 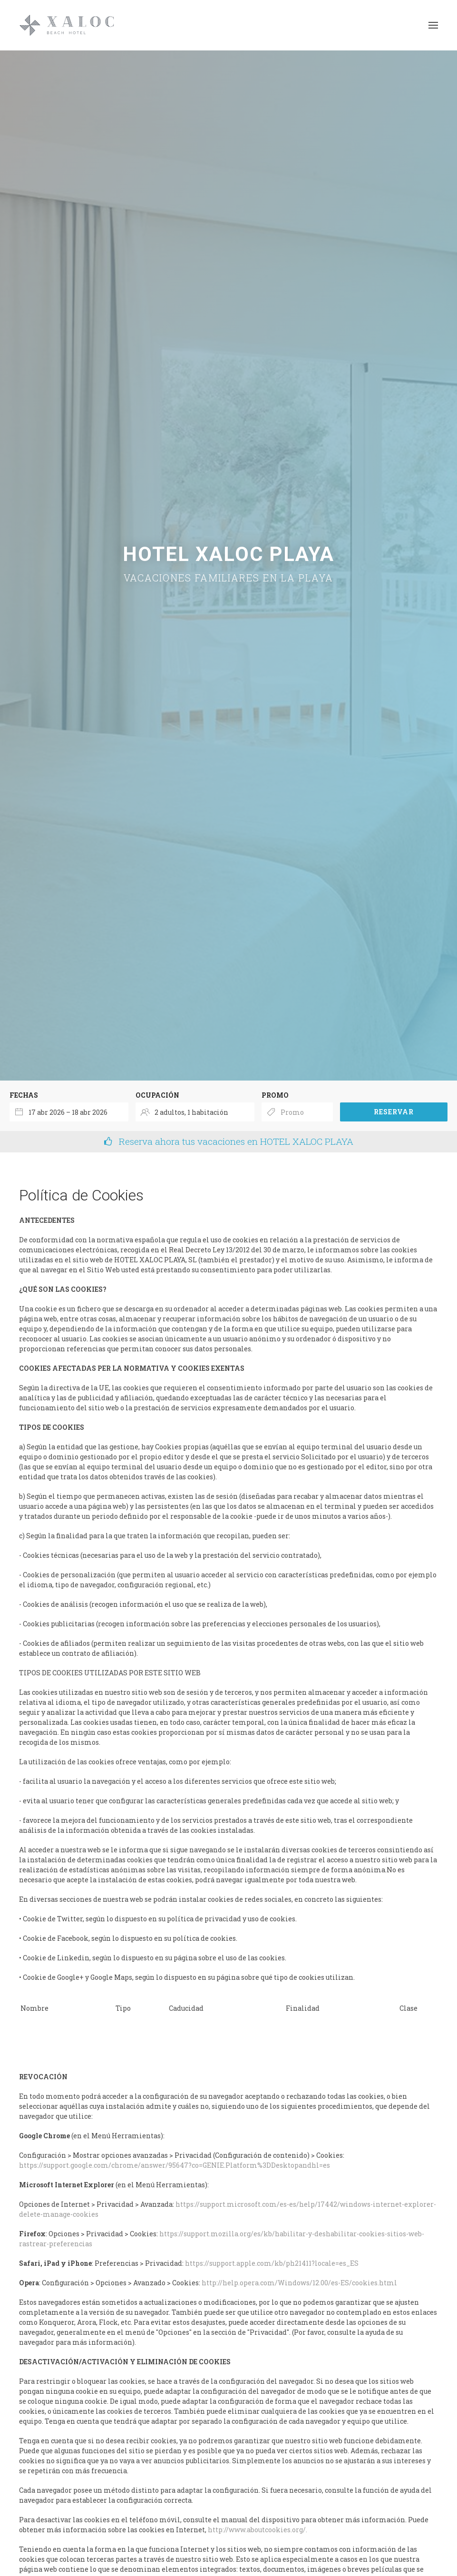 I want to click on [combobox], so click(x=69, y=1111).